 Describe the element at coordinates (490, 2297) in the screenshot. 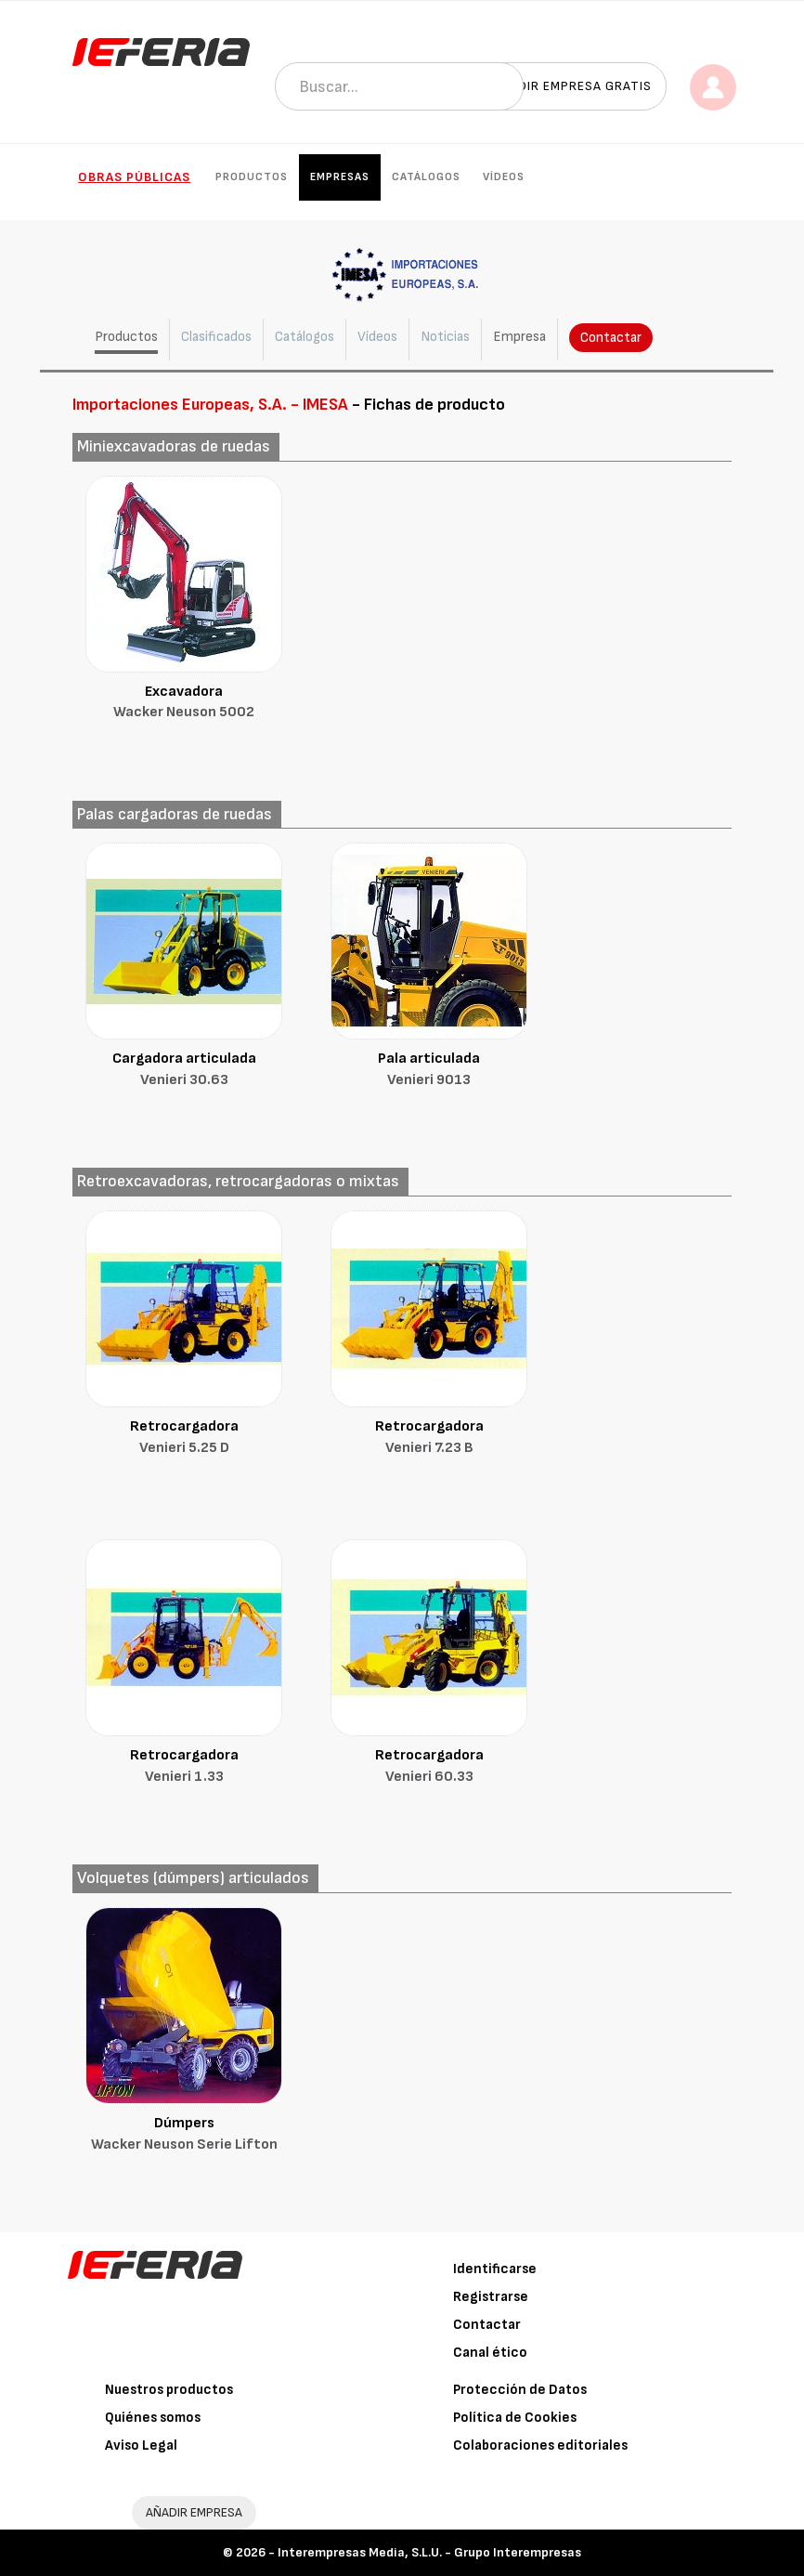

I see `Registrarse` at that location.